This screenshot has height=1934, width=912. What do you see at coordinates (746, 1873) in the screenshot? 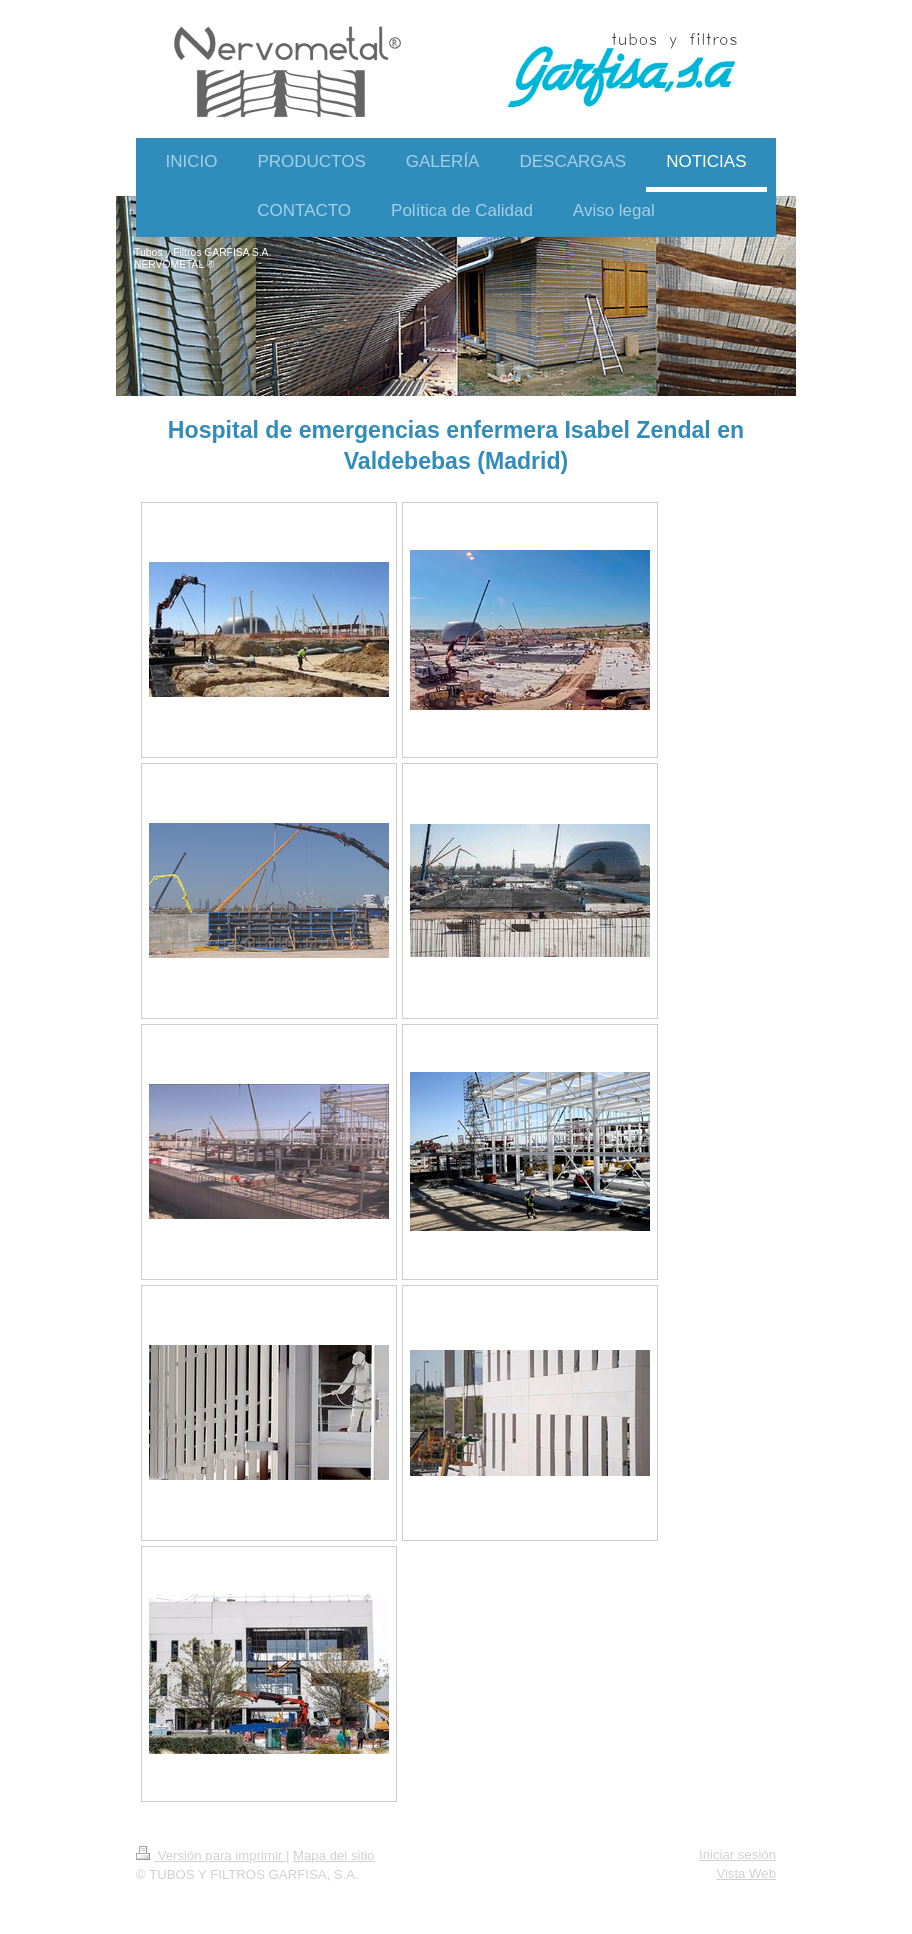
I see `Vista Web` at bounding box center [746, 1873].